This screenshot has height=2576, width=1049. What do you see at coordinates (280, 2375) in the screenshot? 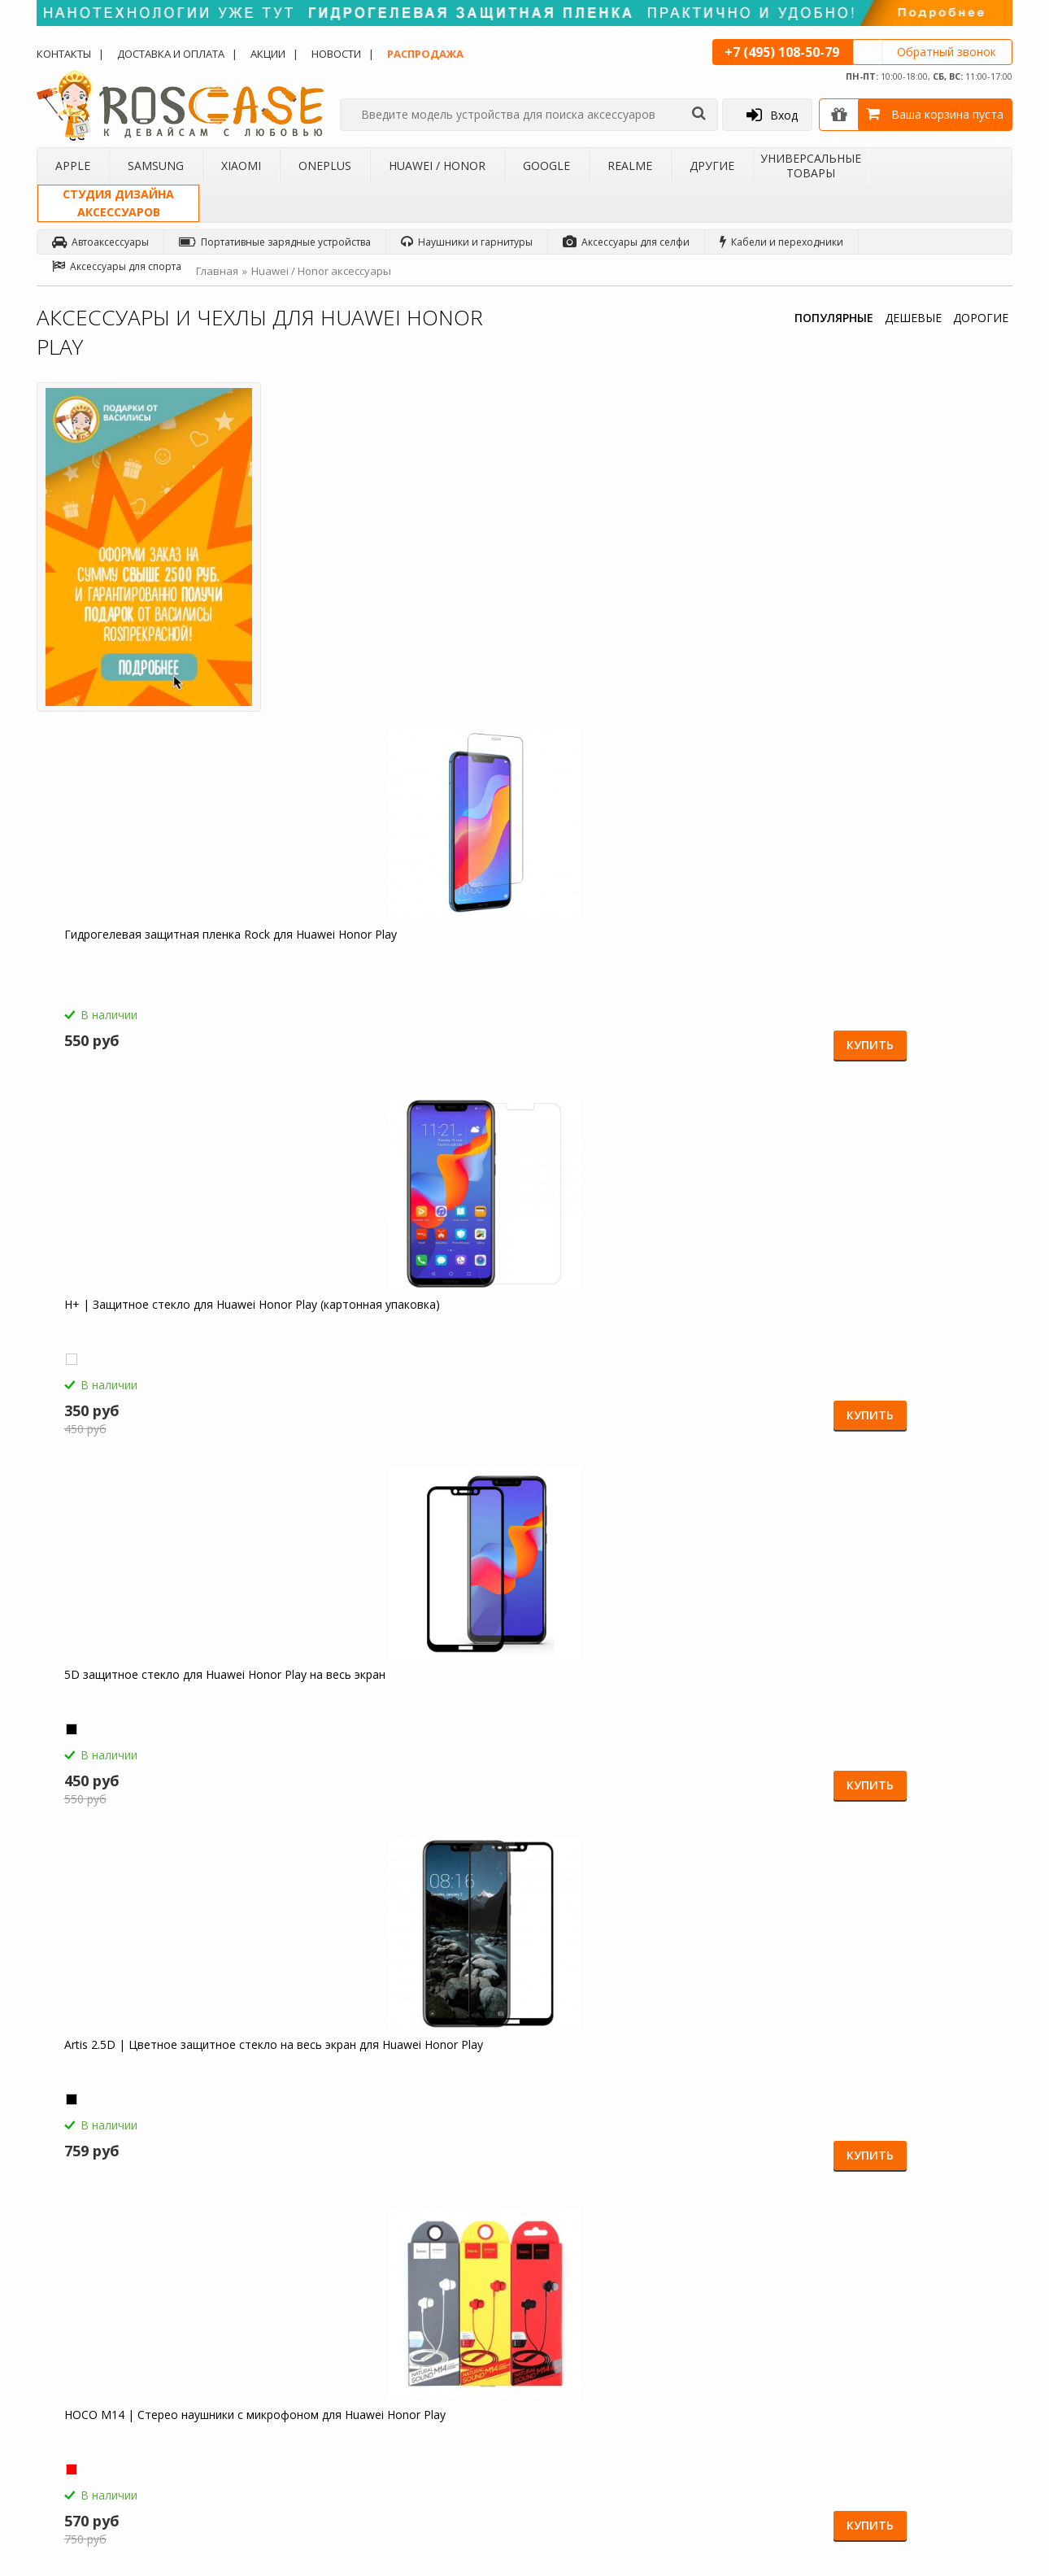
I see `Чехлы для Huawei / Honor` at bounding box center [280, 2375].